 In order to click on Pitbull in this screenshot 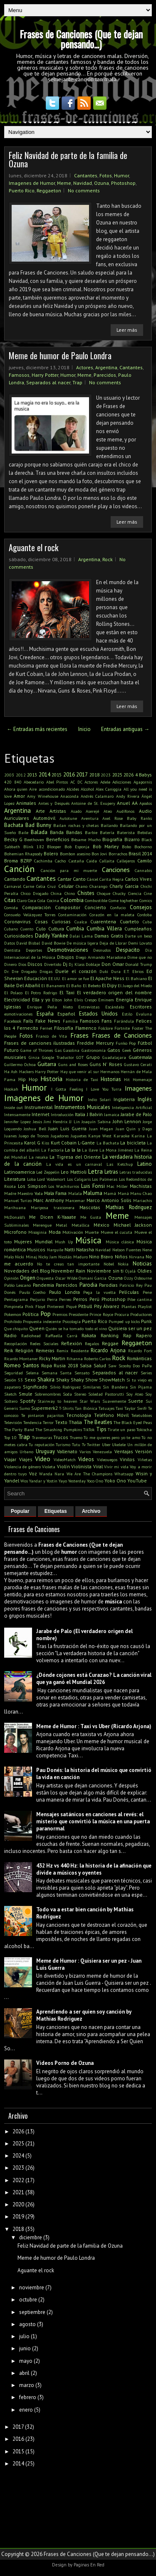, I will do `click(85, 1306)`.